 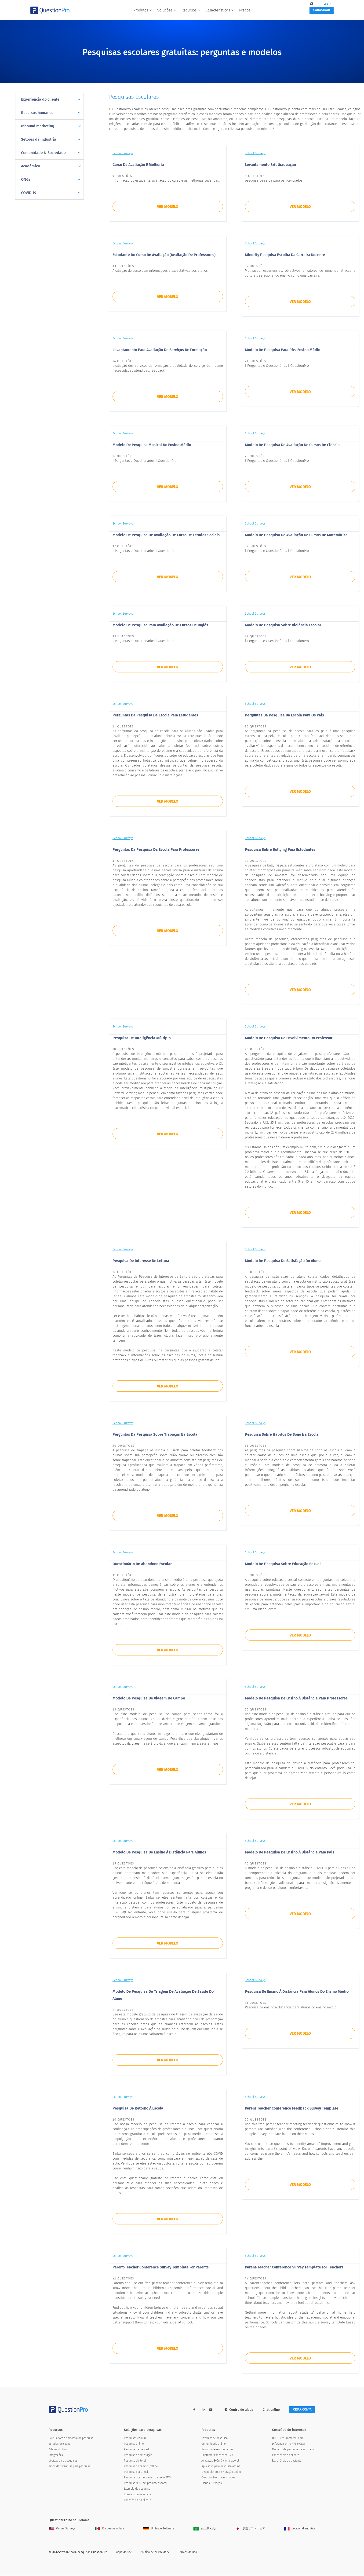 I want to click on Minority Pesquisa Escolha da Carreira Docente, so click(x=285, y=255).